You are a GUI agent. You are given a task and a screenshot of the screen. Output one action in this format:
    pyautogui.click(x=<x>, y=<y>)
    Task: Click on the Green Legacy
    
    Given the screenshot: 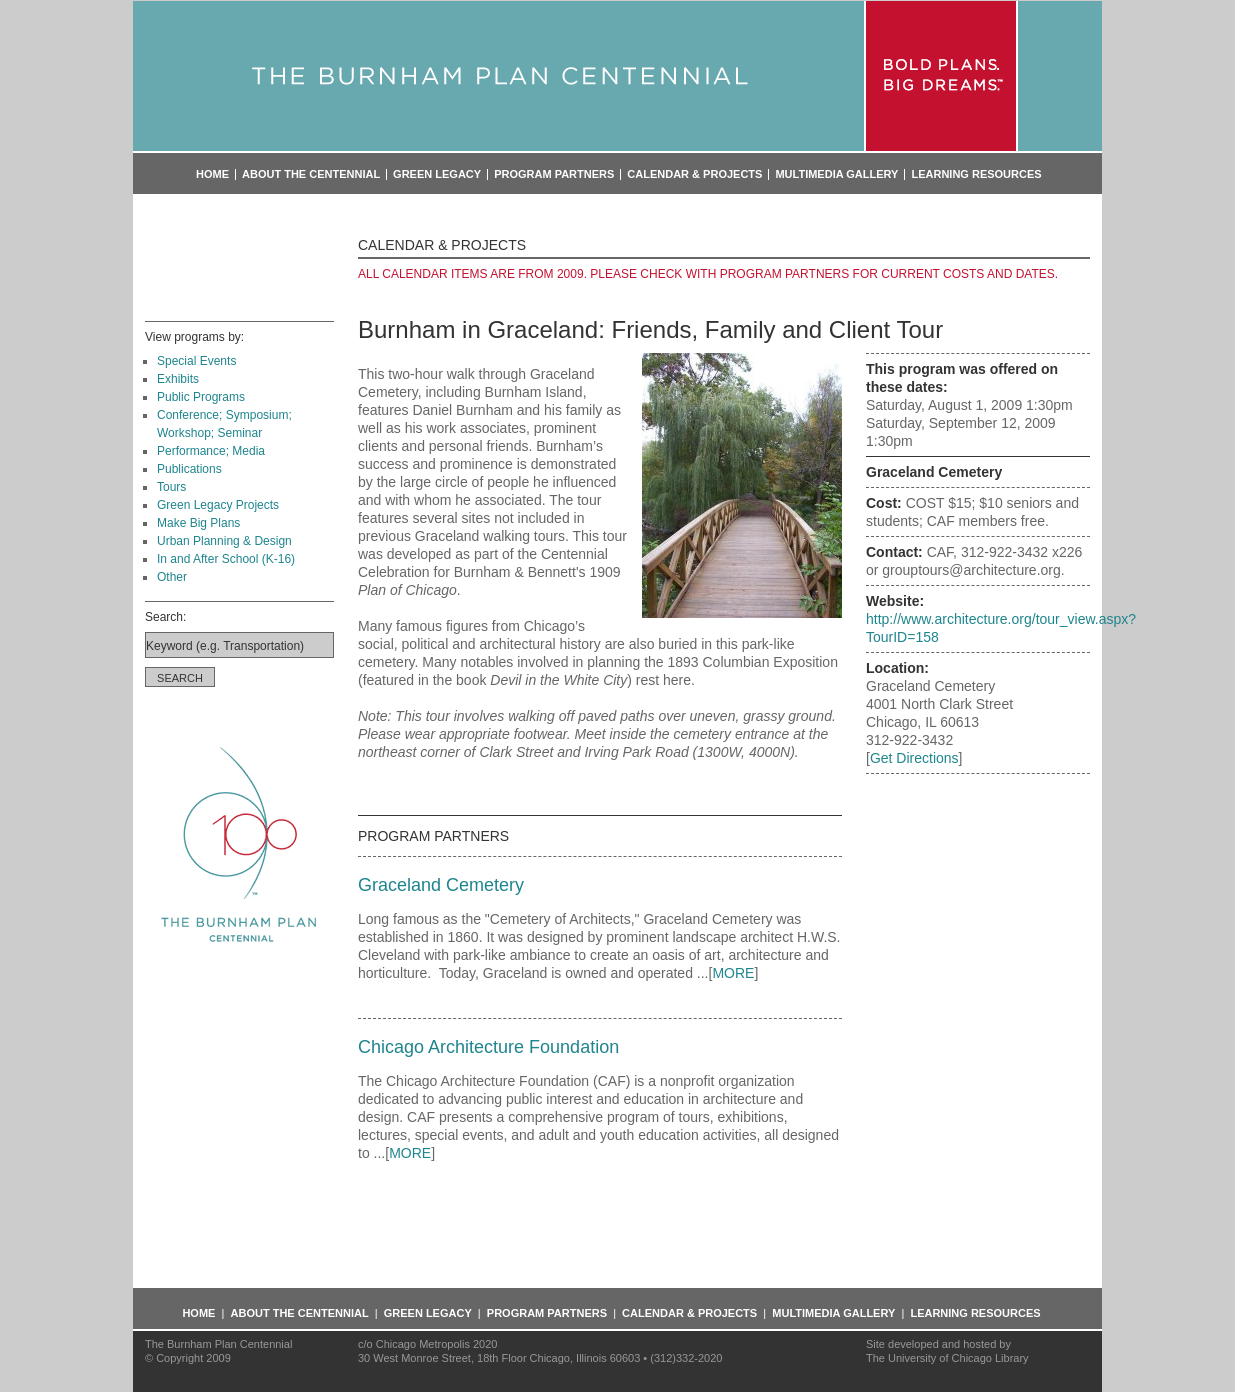 What is the action you would take?
    pyautogui.click(x=437, y=174)
    